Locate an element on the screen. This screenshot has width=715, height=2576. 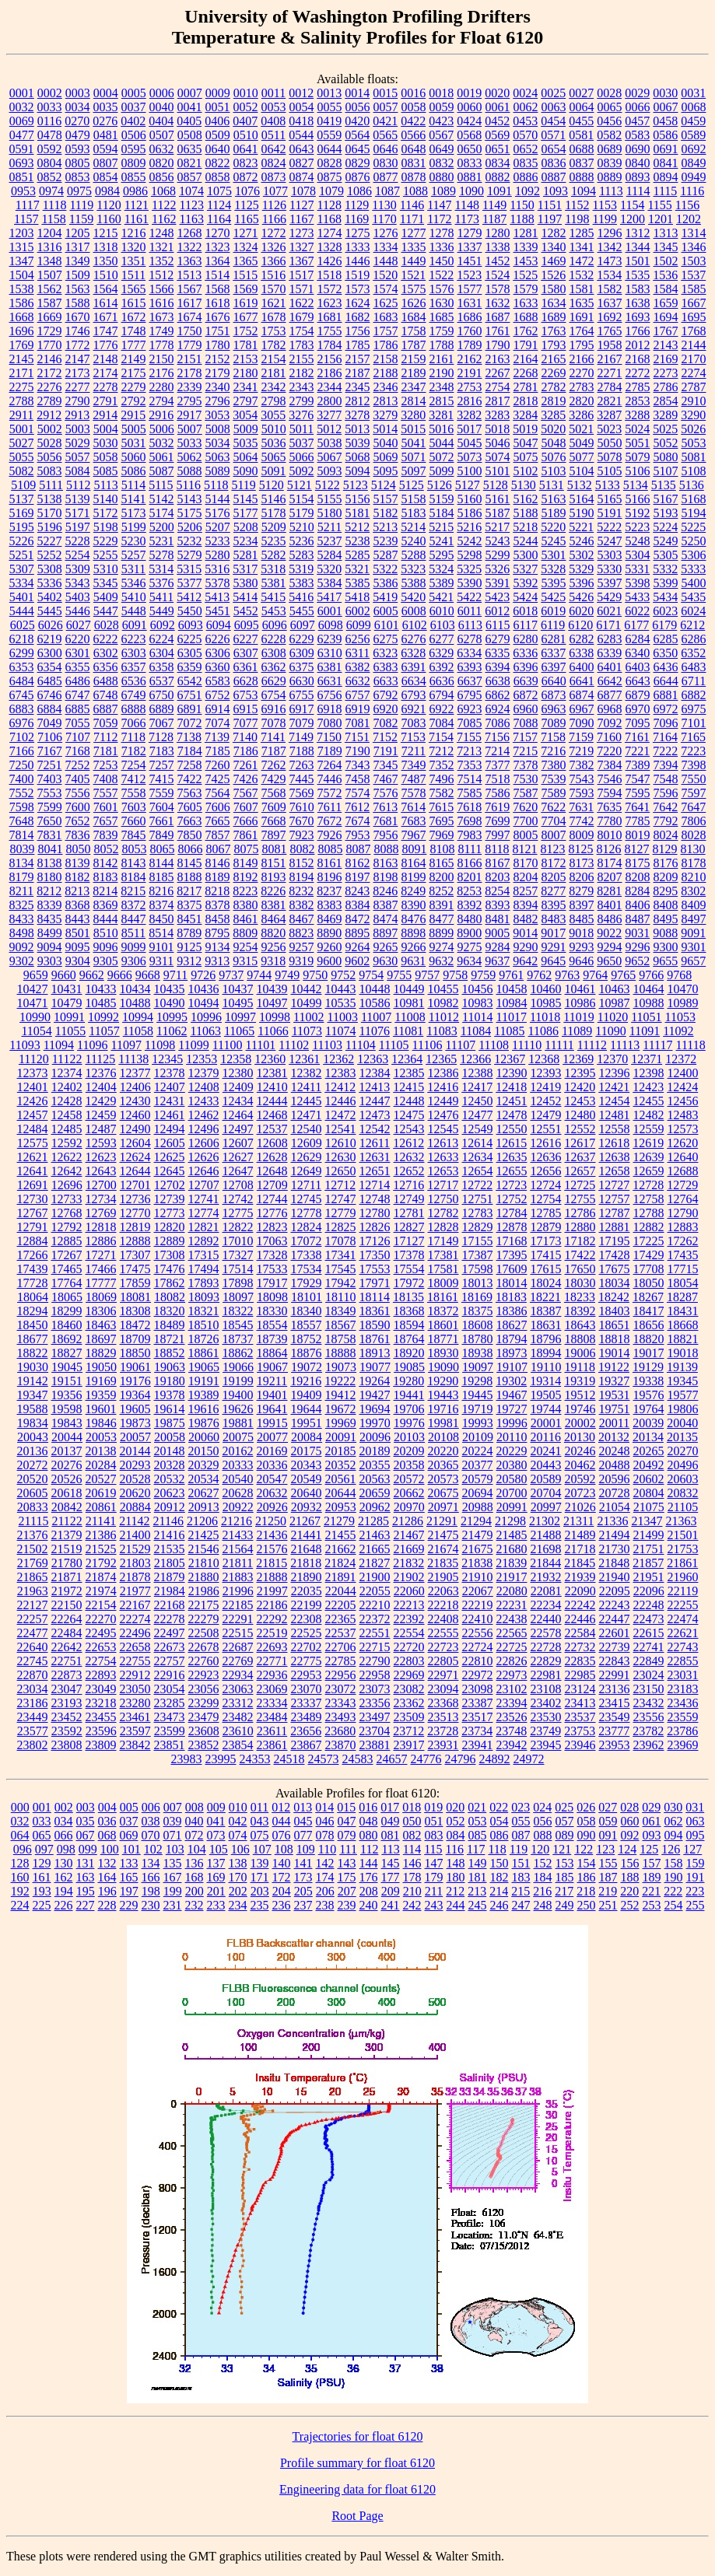
5399 is located at coordinates (666, 583).